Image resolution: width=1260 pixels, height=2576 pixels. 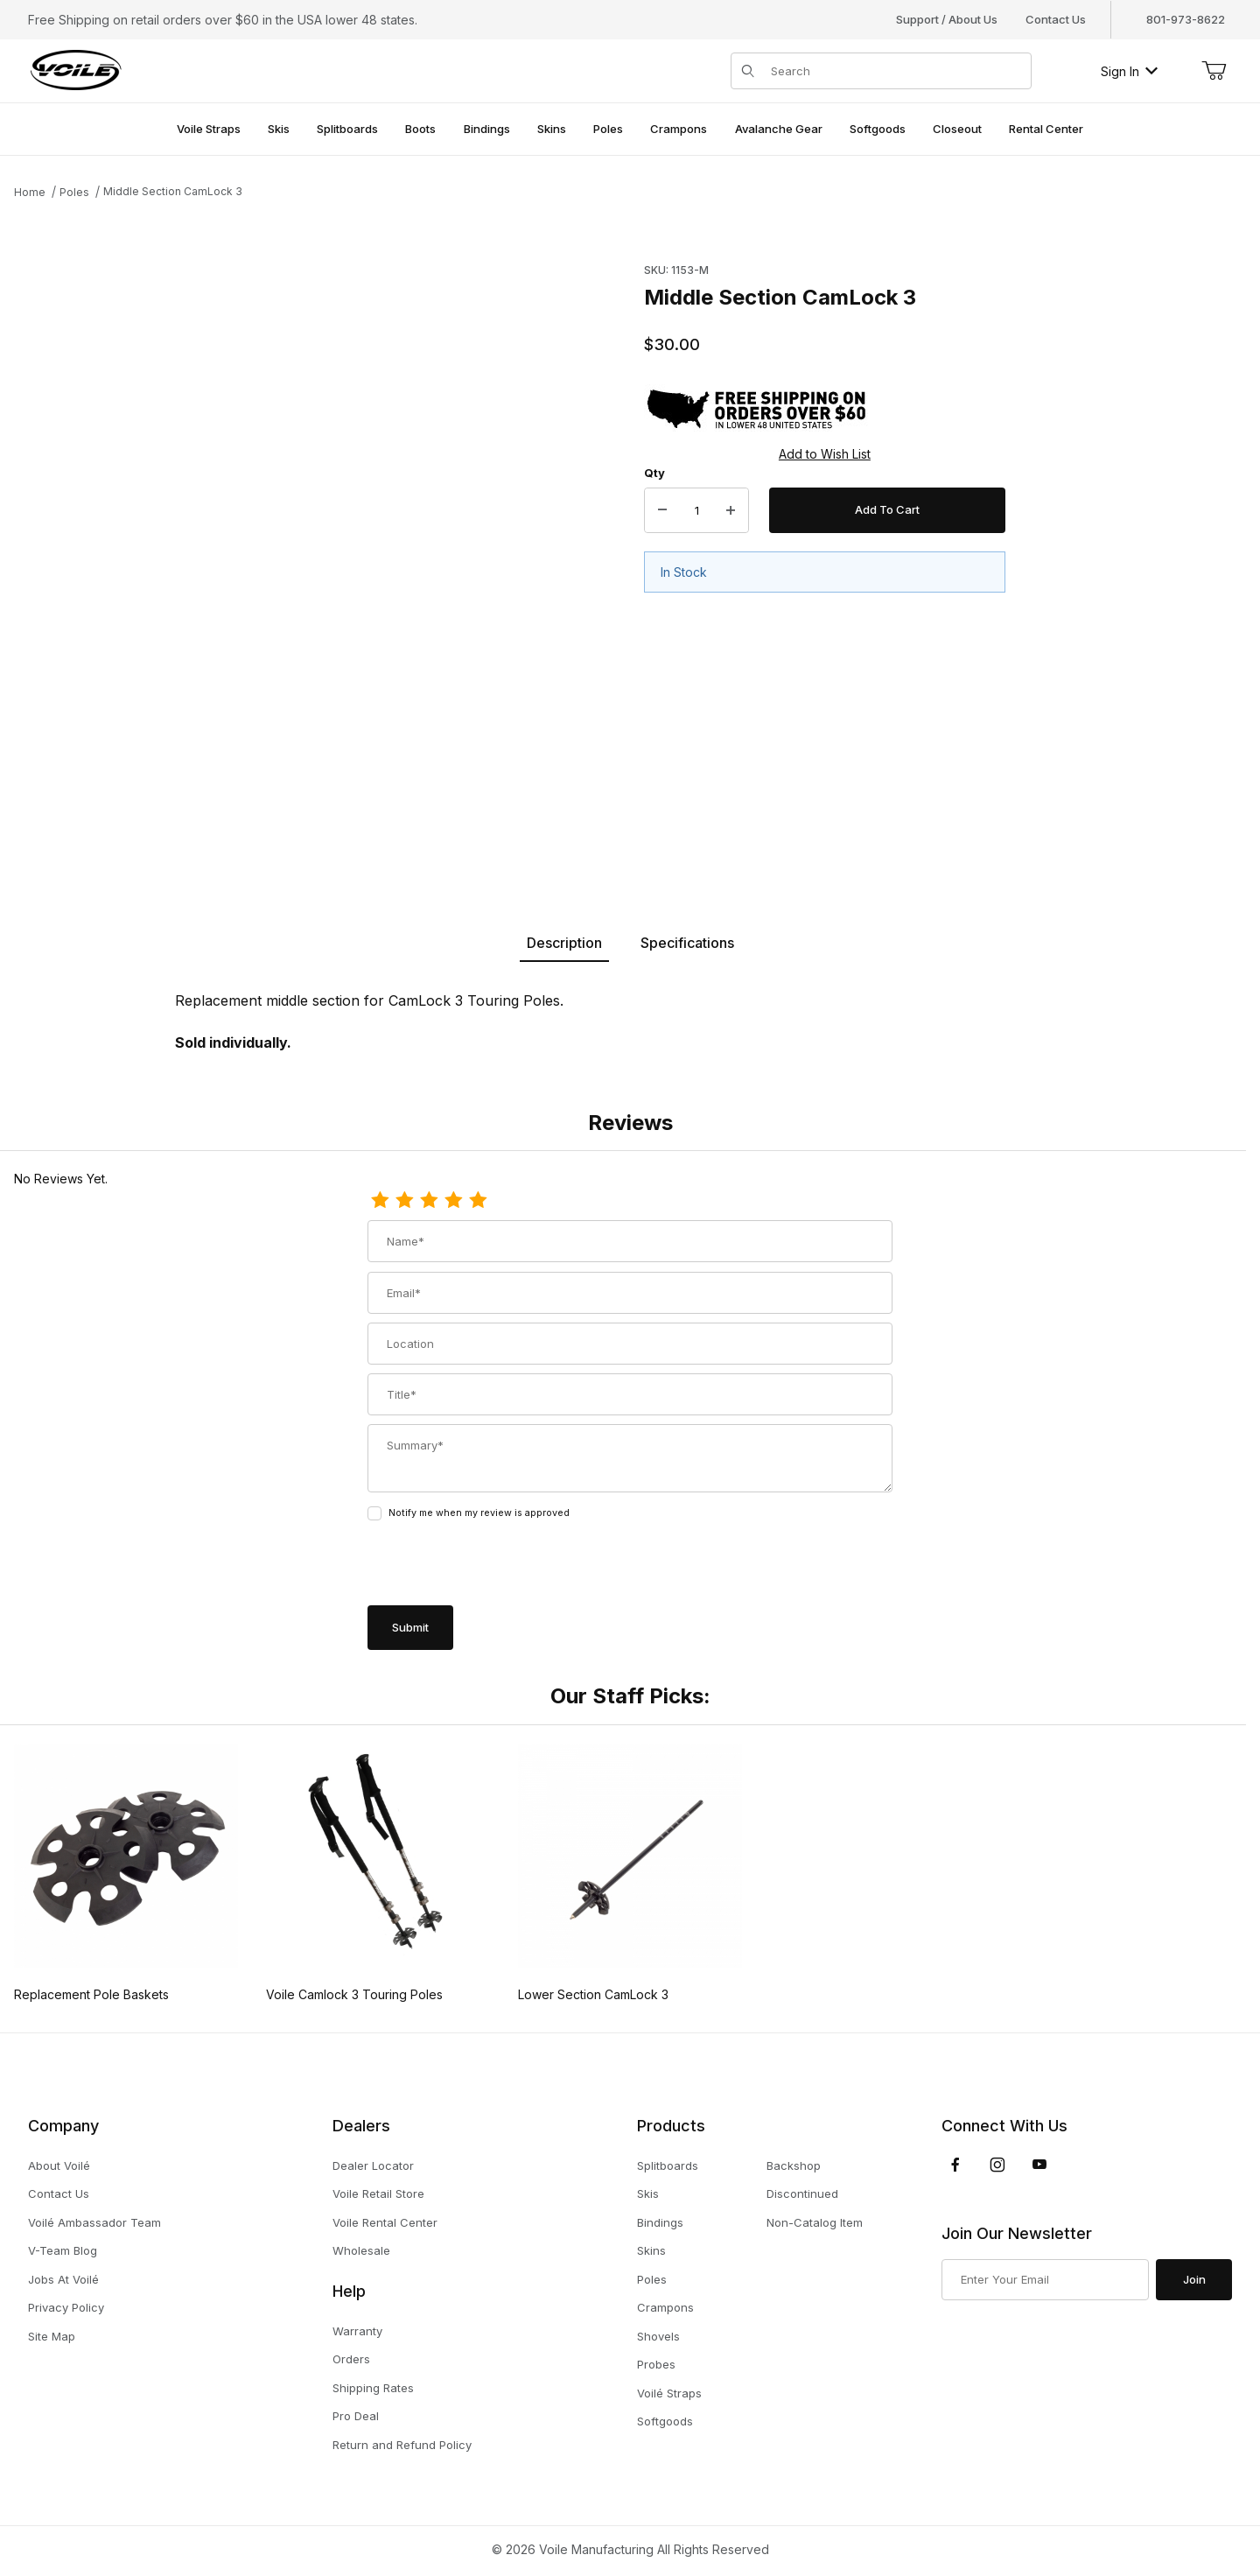 I want to click on [Enter your email], so click(x=1045, y=2280).